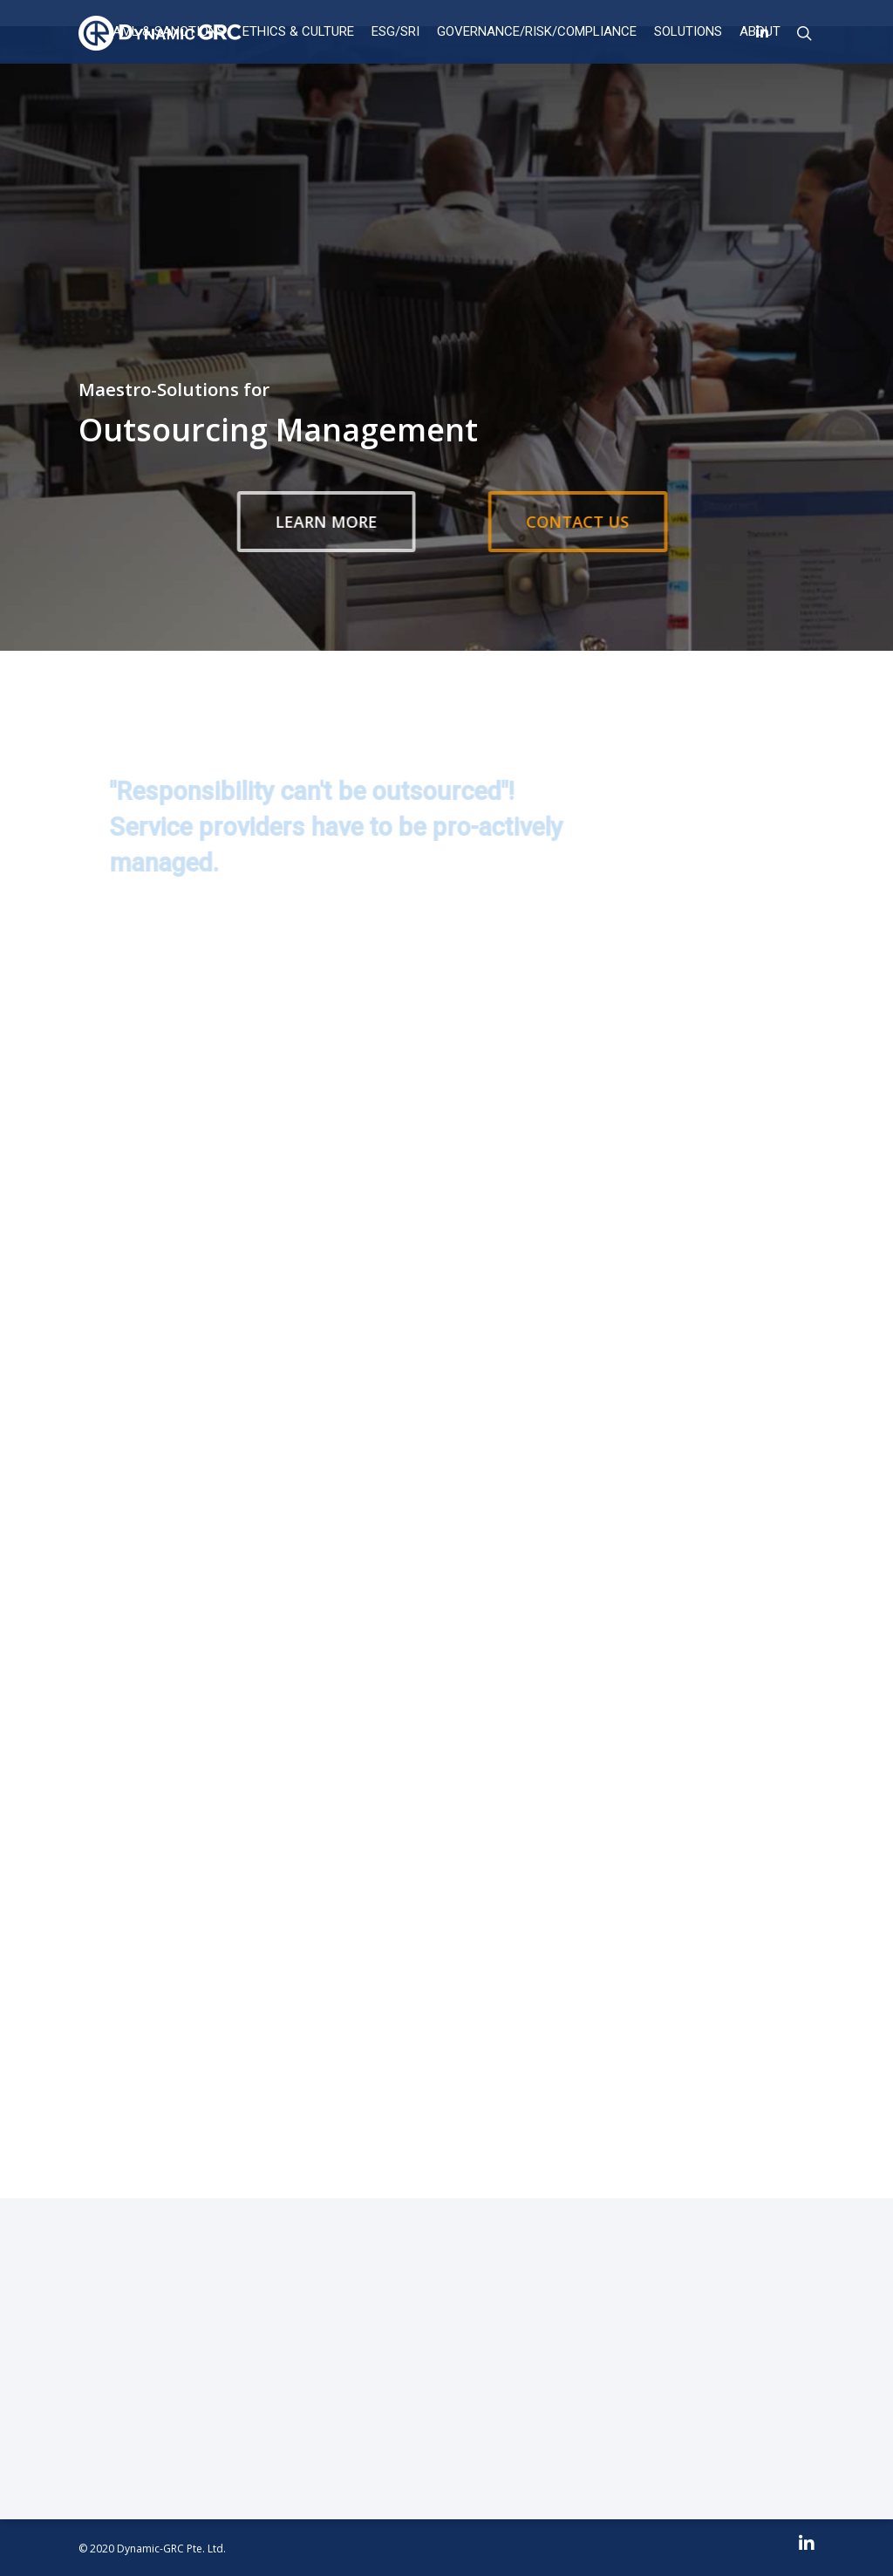 The height and width of the screenshot is (2576, 893). Describe the element at coordinates (395, 31) in the screenshot. I see `ESG/SRI` at that location.